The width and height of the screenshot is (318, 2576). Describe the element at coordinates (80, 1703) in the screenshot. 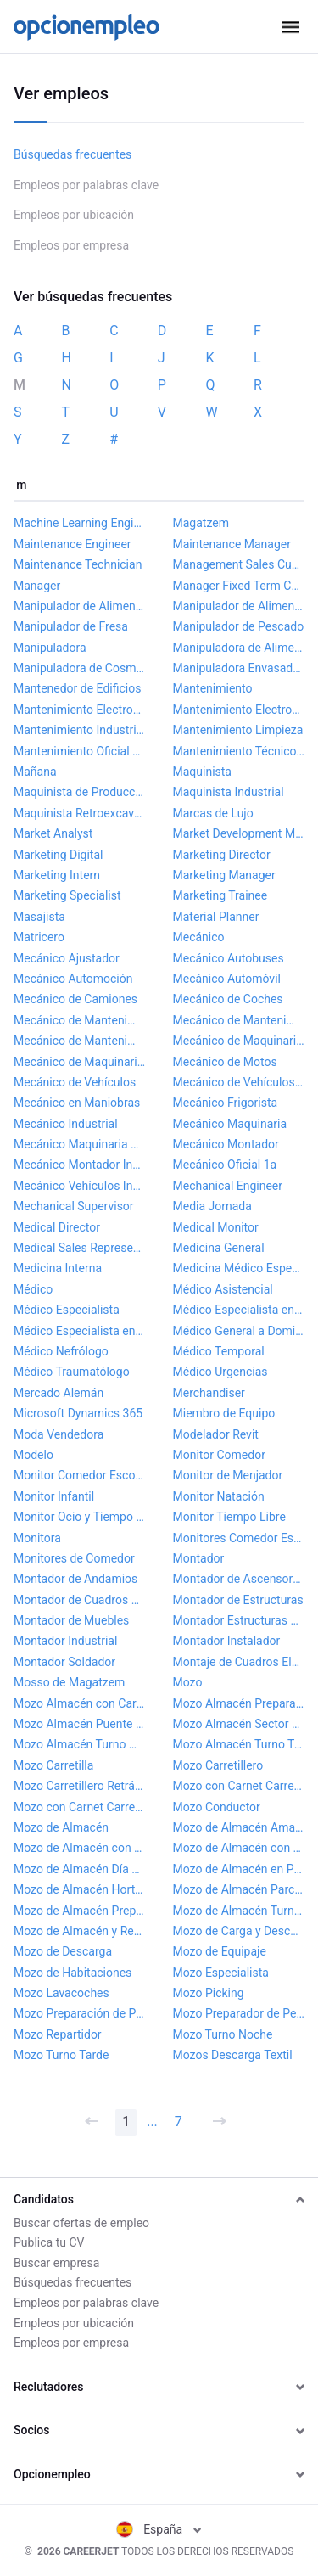

I see `Mozo Almacén con Carnet Carretillero` at that location.